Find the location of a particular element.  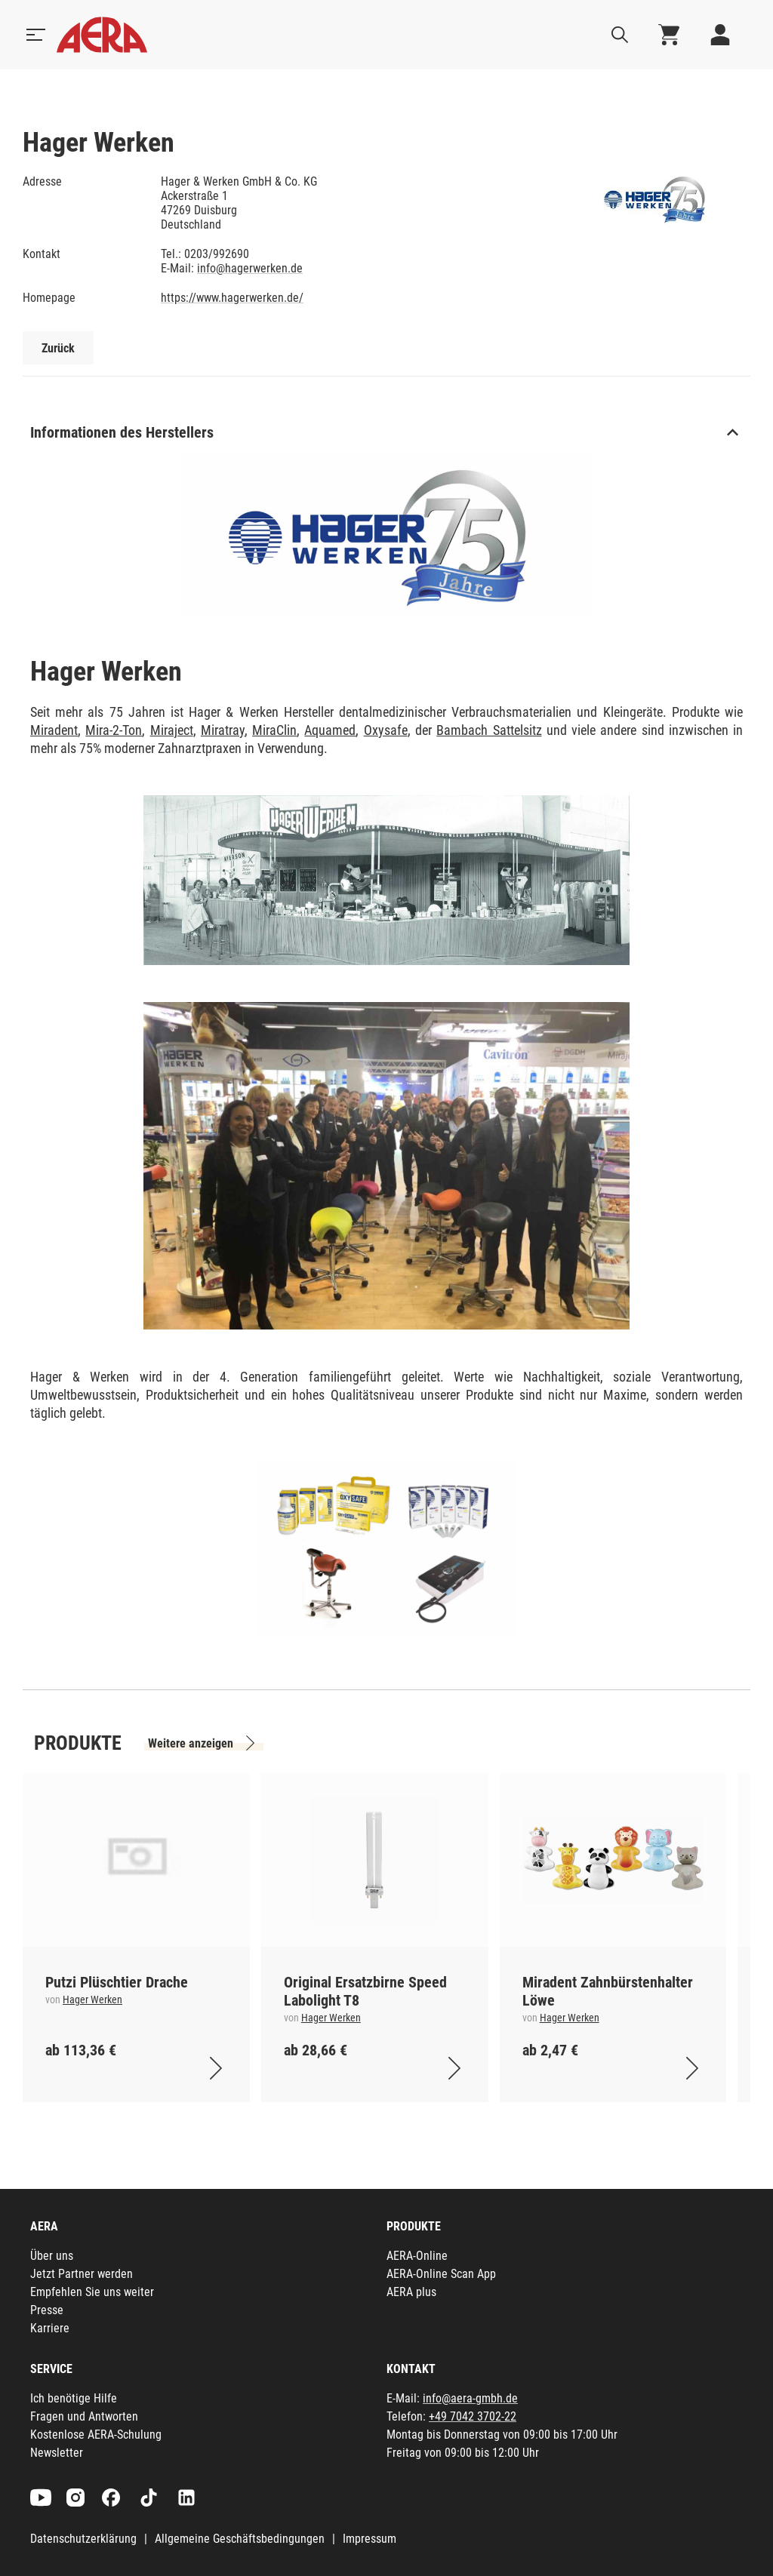

Miraject is located at coordinates (171, 730).